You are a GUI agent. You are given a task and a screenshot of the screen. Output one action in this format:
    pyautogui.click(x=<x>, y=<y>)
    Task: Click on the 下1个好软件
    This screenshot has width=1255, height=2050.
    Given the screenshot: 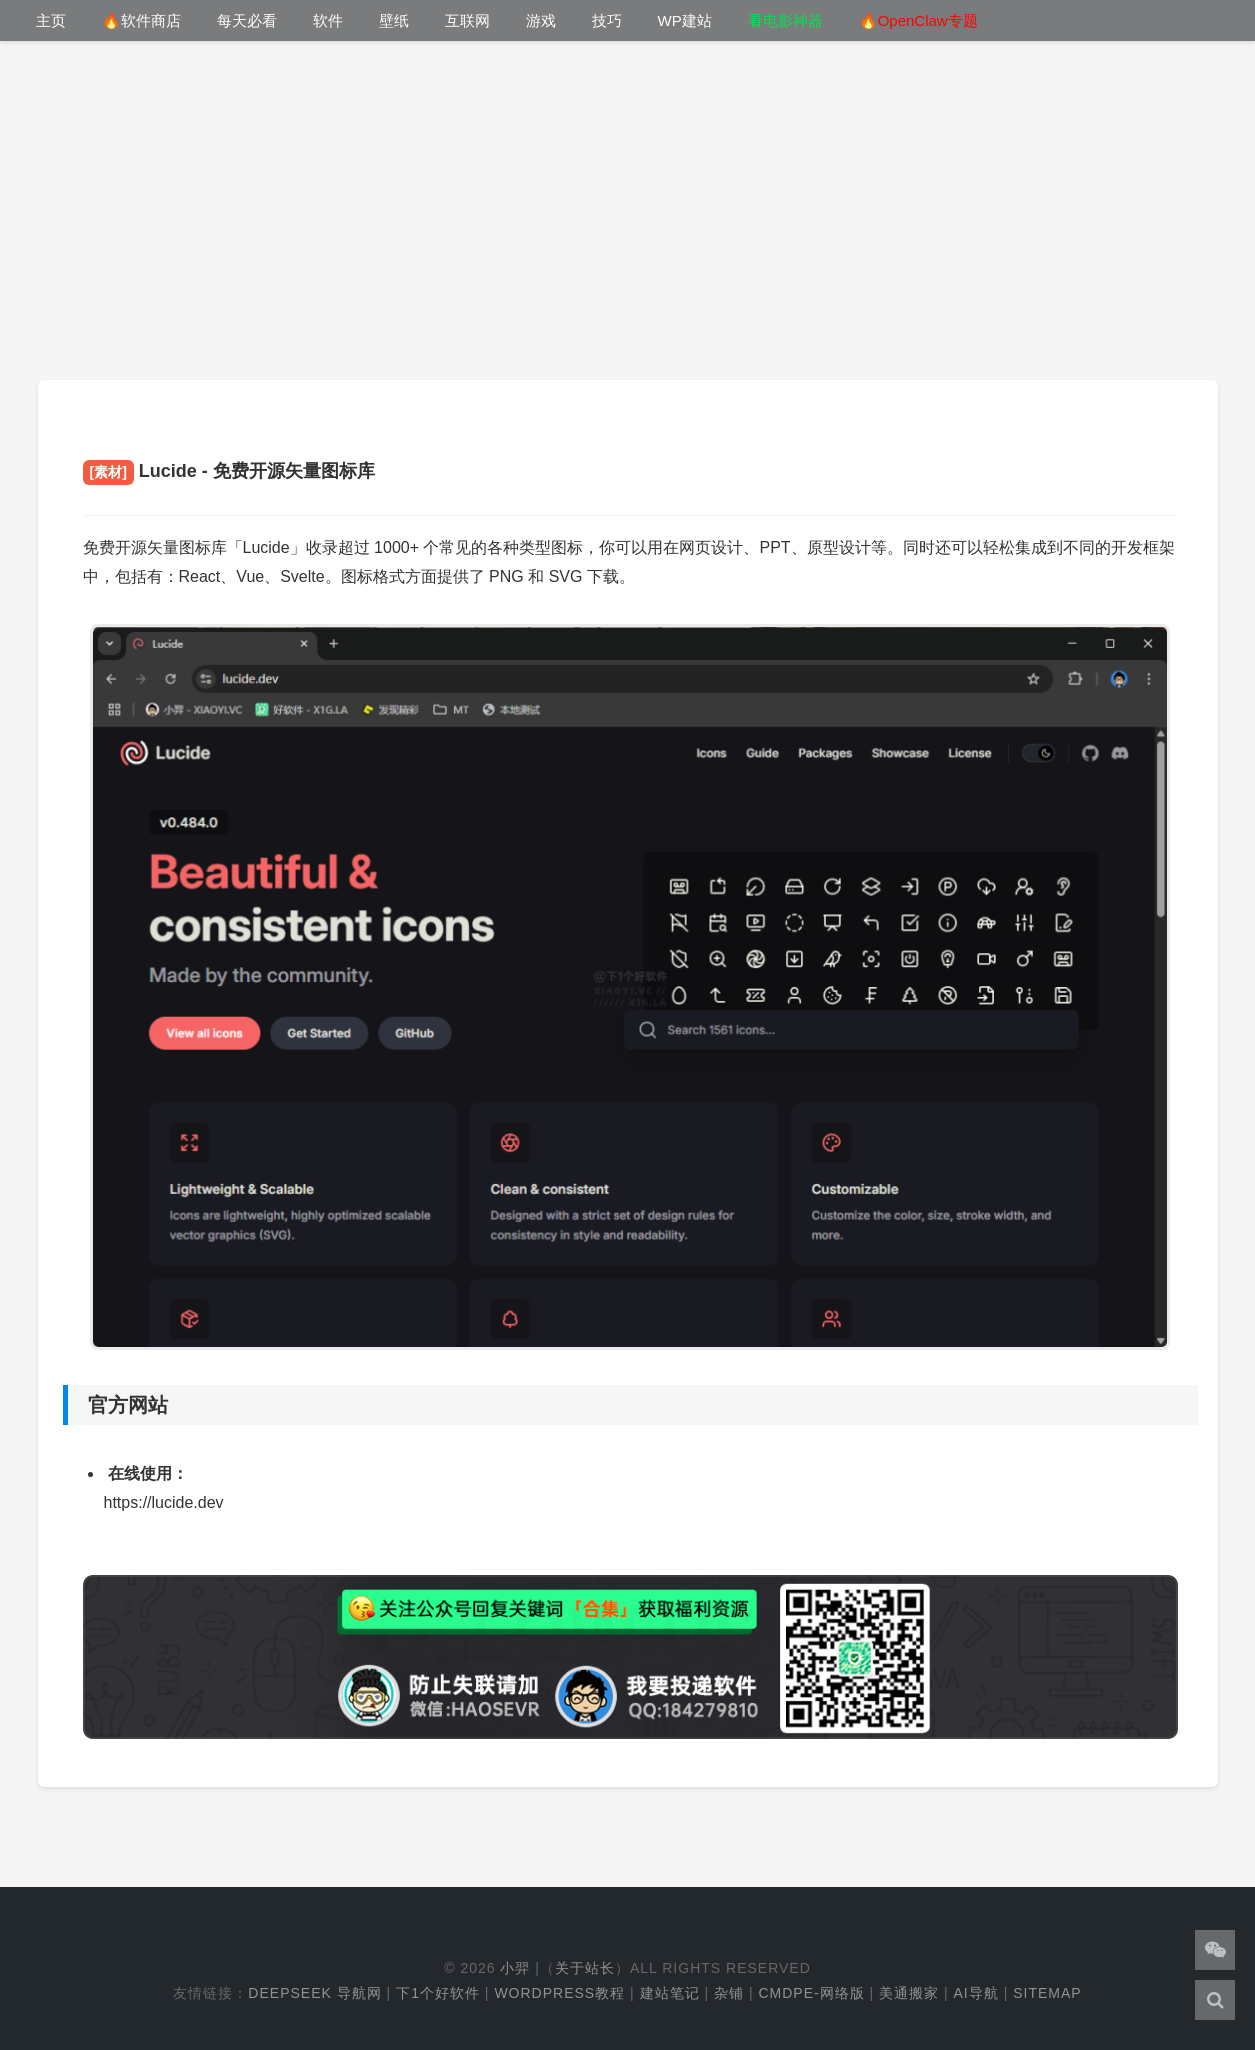 What is the action you would take?
    pyautogui.click(x=438, y=1993)
    